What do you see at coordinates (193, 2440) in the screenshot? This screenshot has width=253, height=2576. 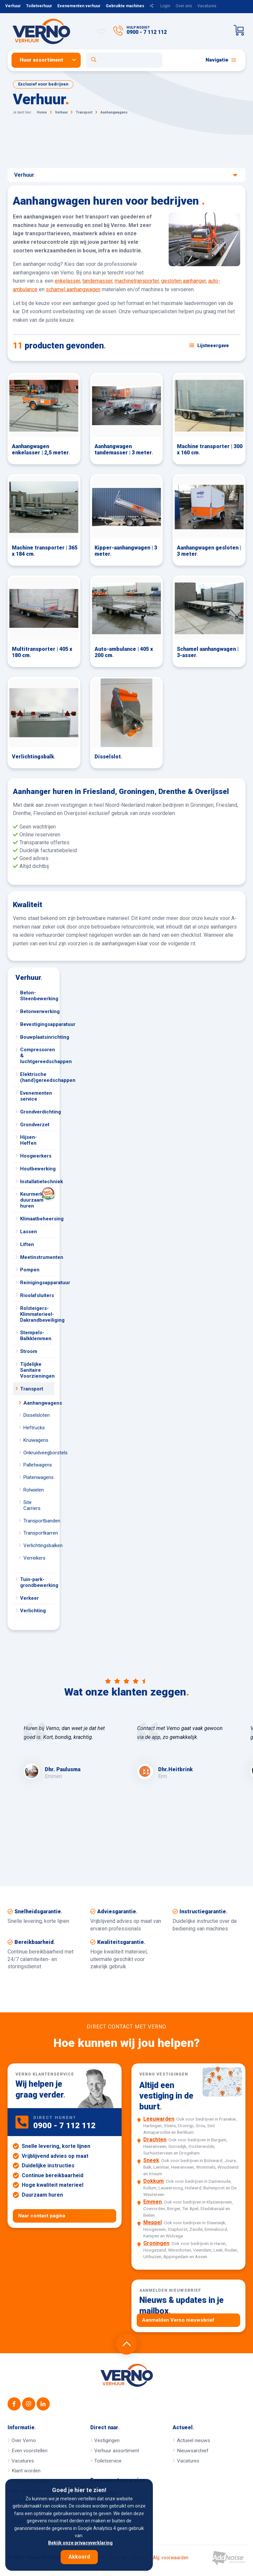 I see `Actueel nieuws` at bounding box center [193, 2440].